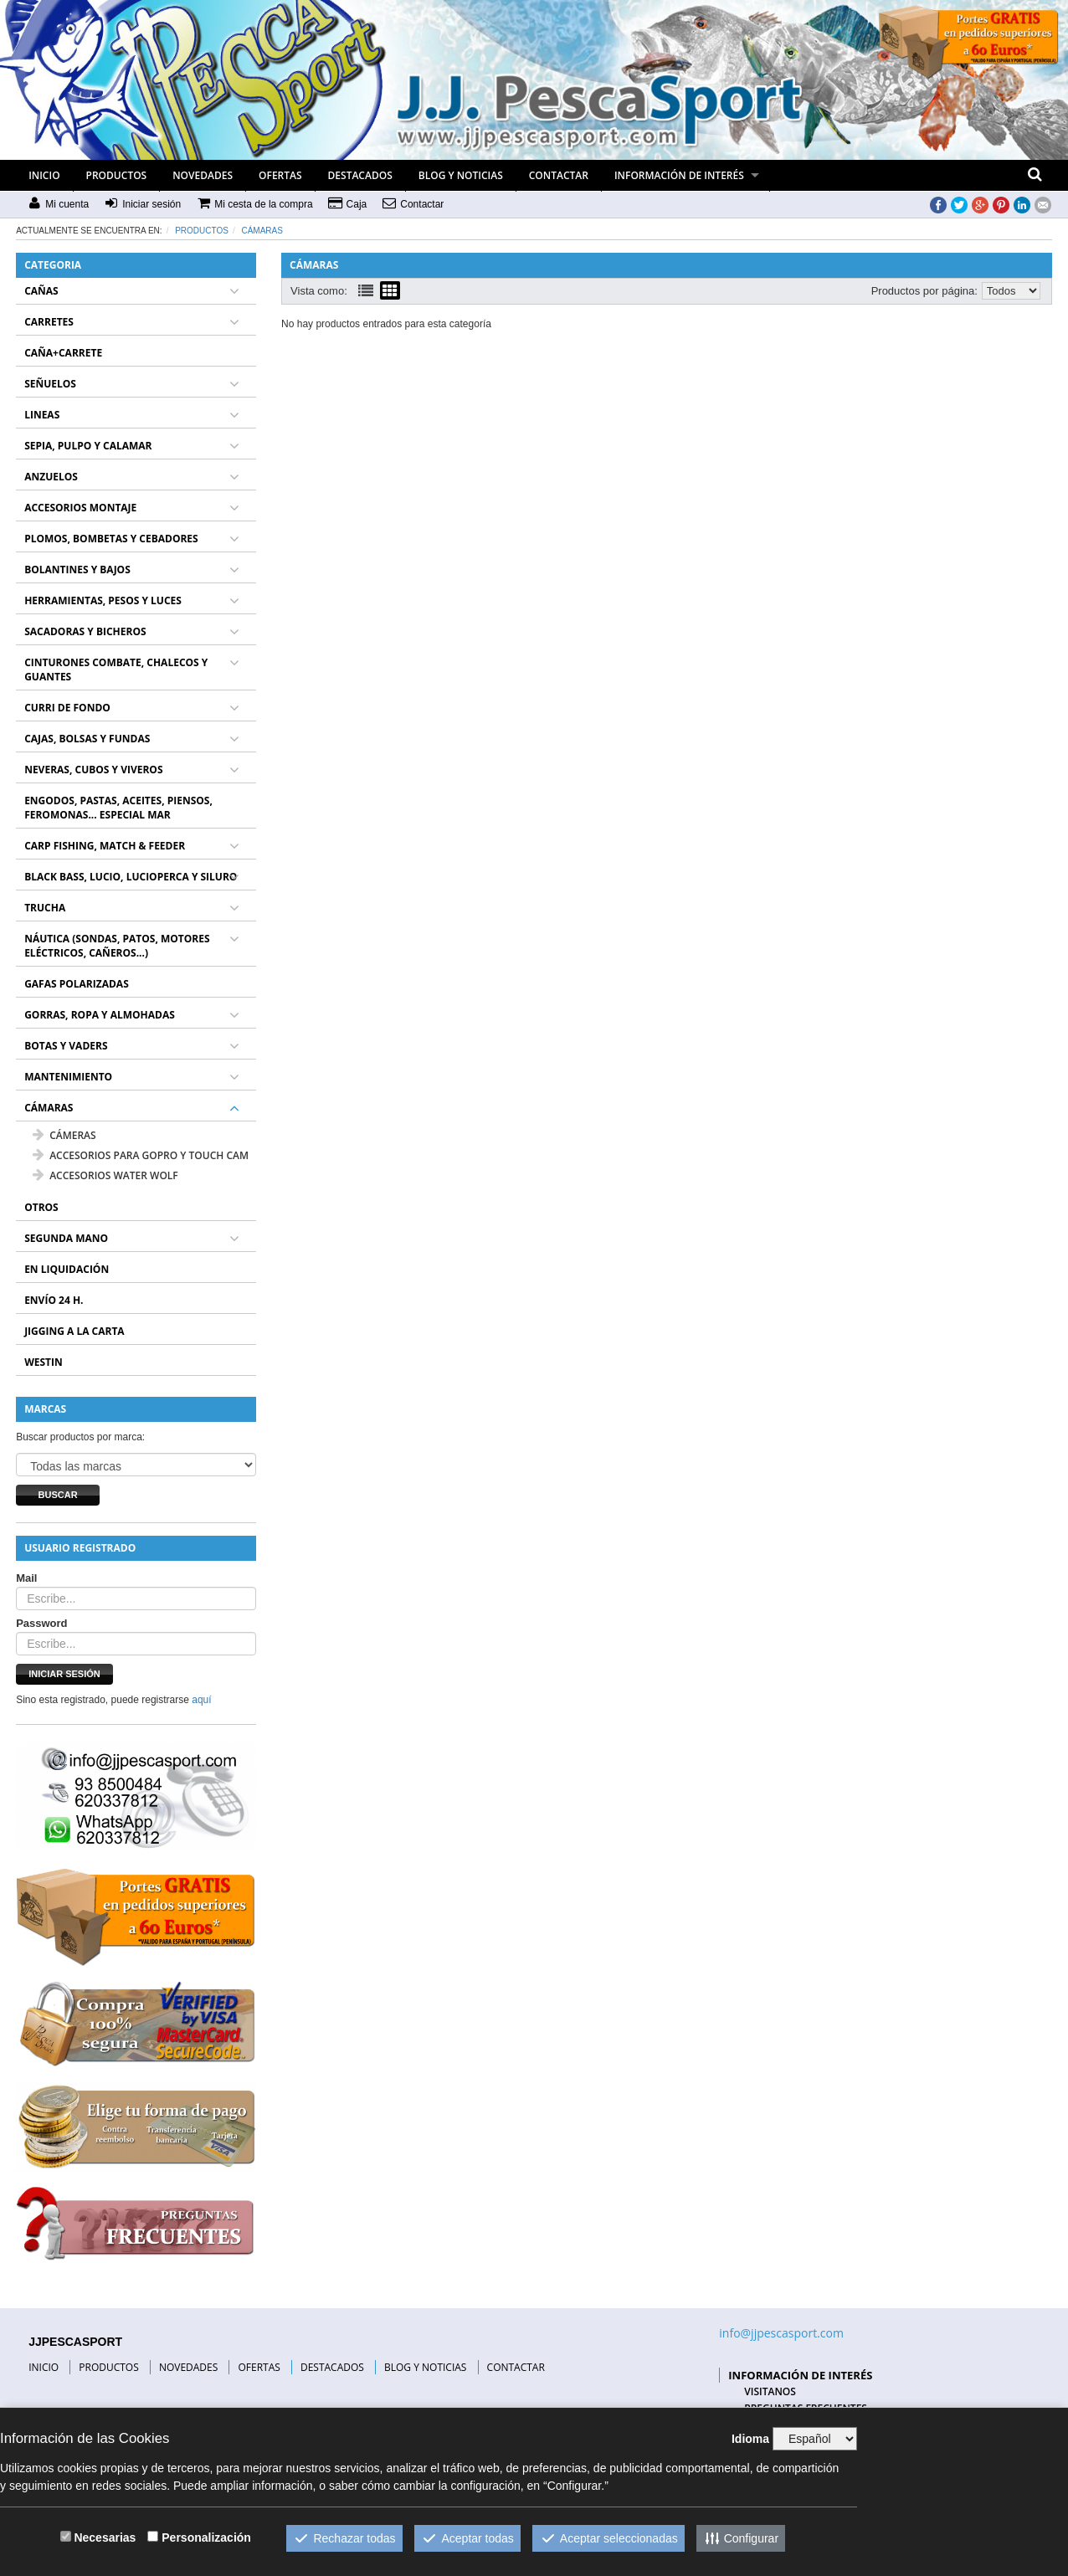 Image resolution: width=1068 pixels, height=2576 pixels. I want to click on ACCESORIOS PARA GOPRO Y TOUCH CAM, so click(141, 1155).